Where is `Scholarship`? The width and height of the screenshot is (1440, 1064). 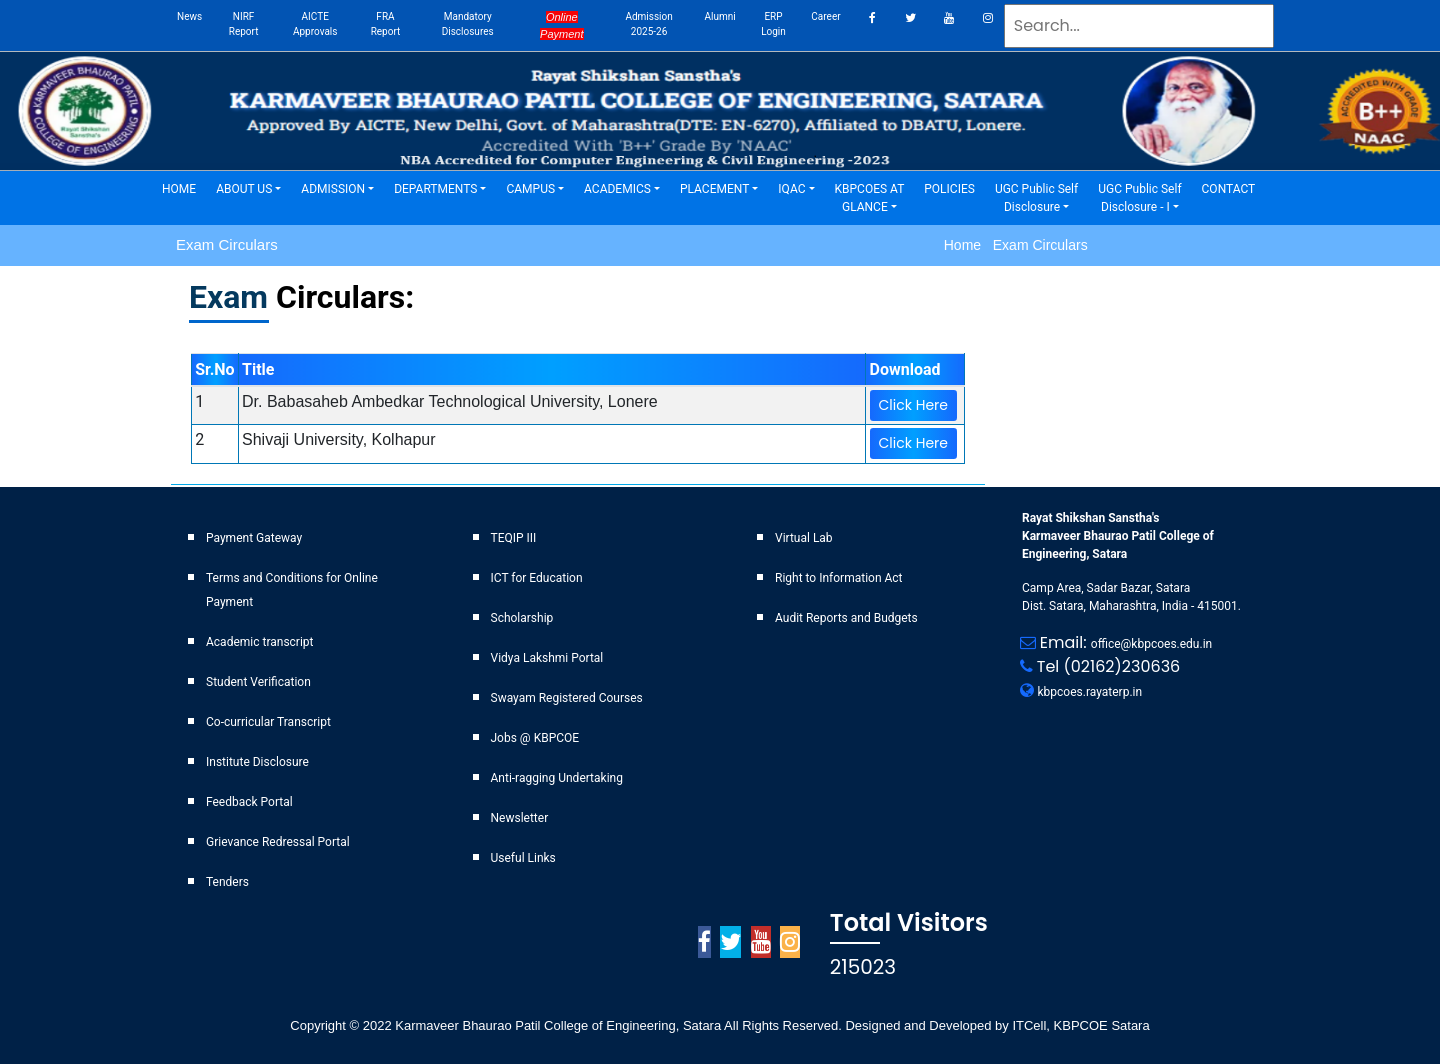 Scholarship is located at coordinates (522, 618).